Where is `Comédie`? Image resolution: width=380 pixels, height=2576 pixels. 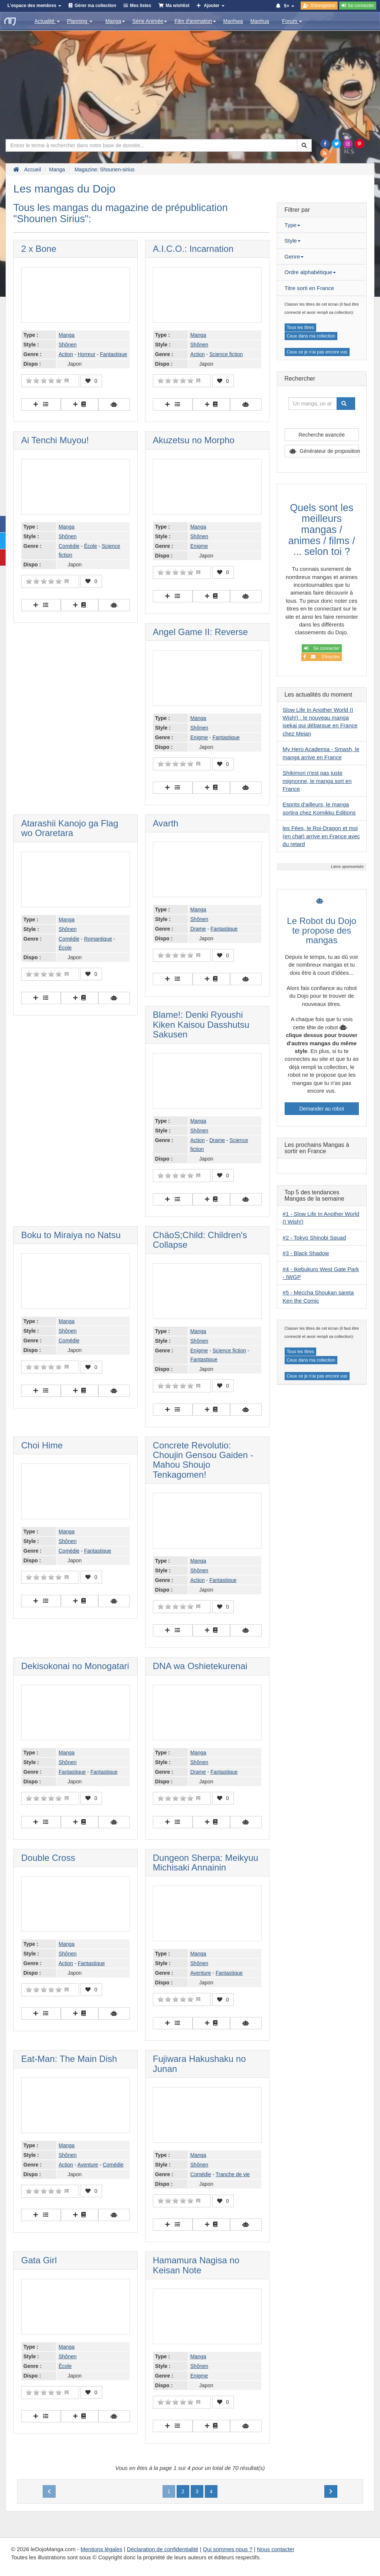 Comédie is located at coordinates (69, 546).